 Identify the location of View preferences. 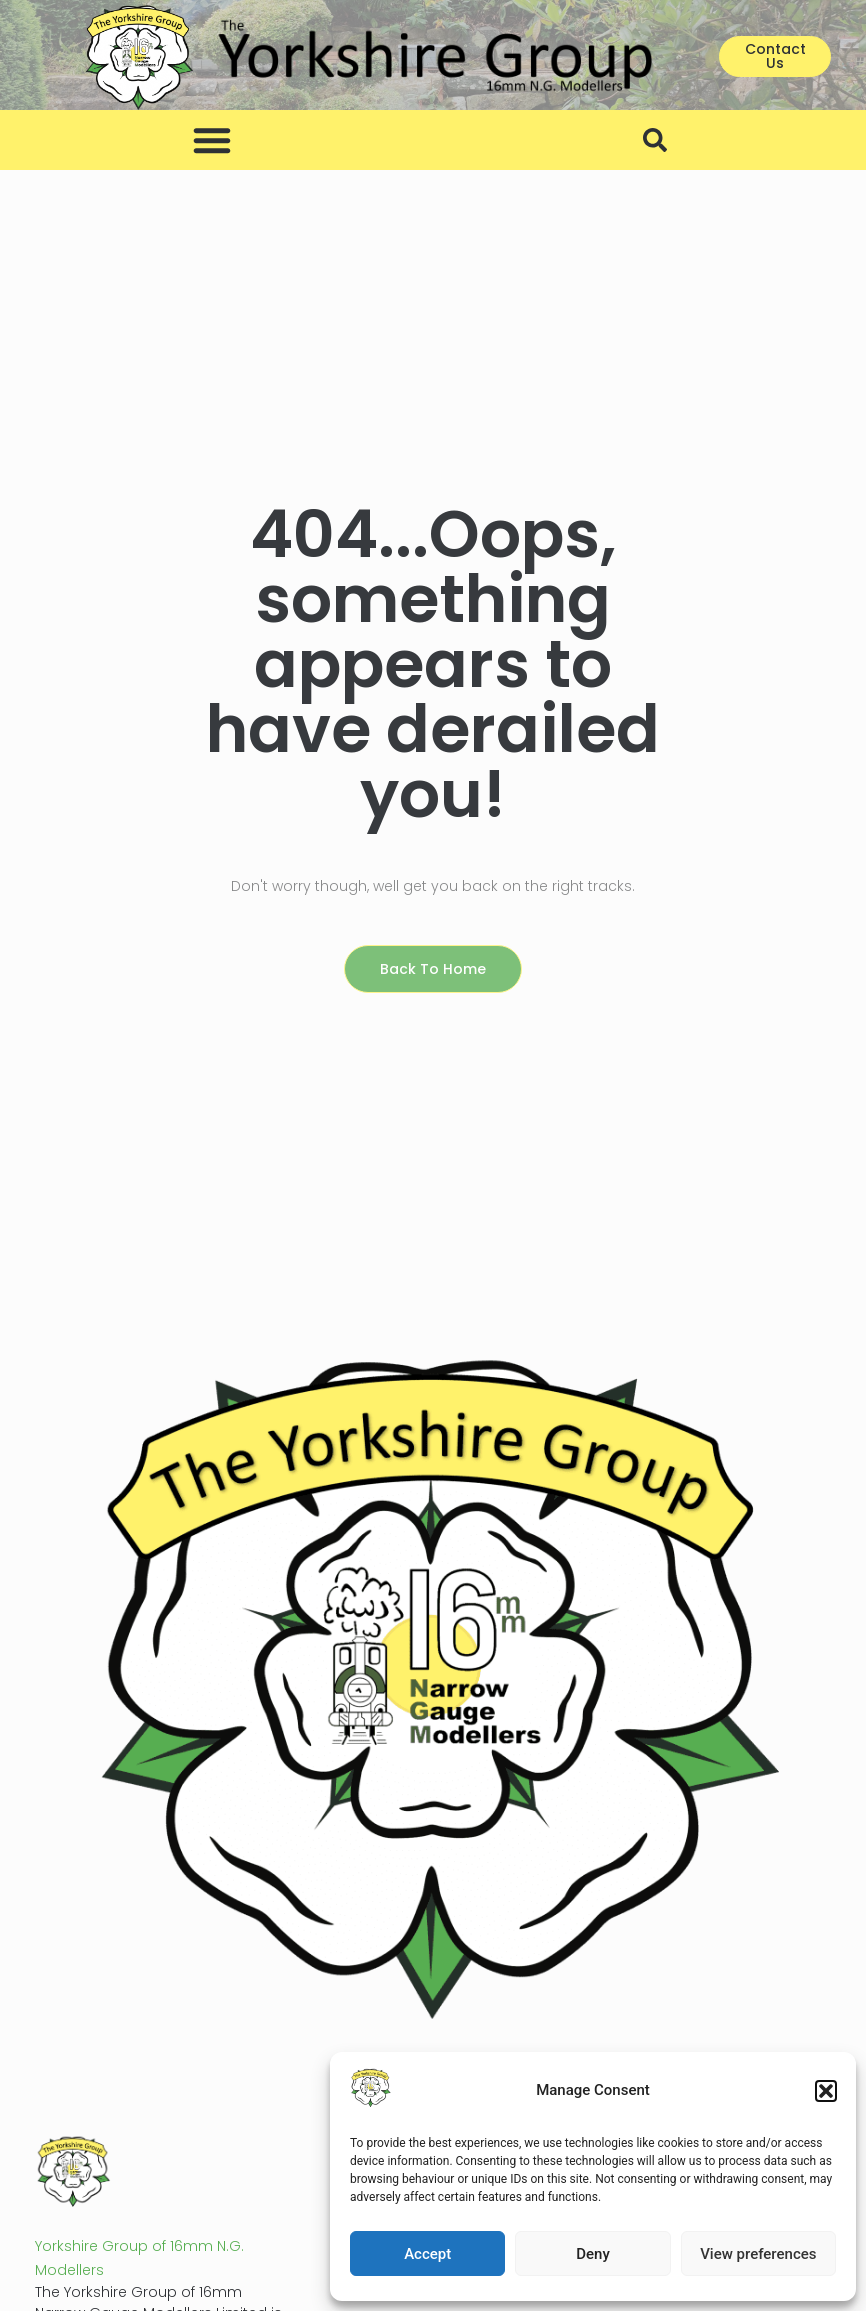
(758, 2254).